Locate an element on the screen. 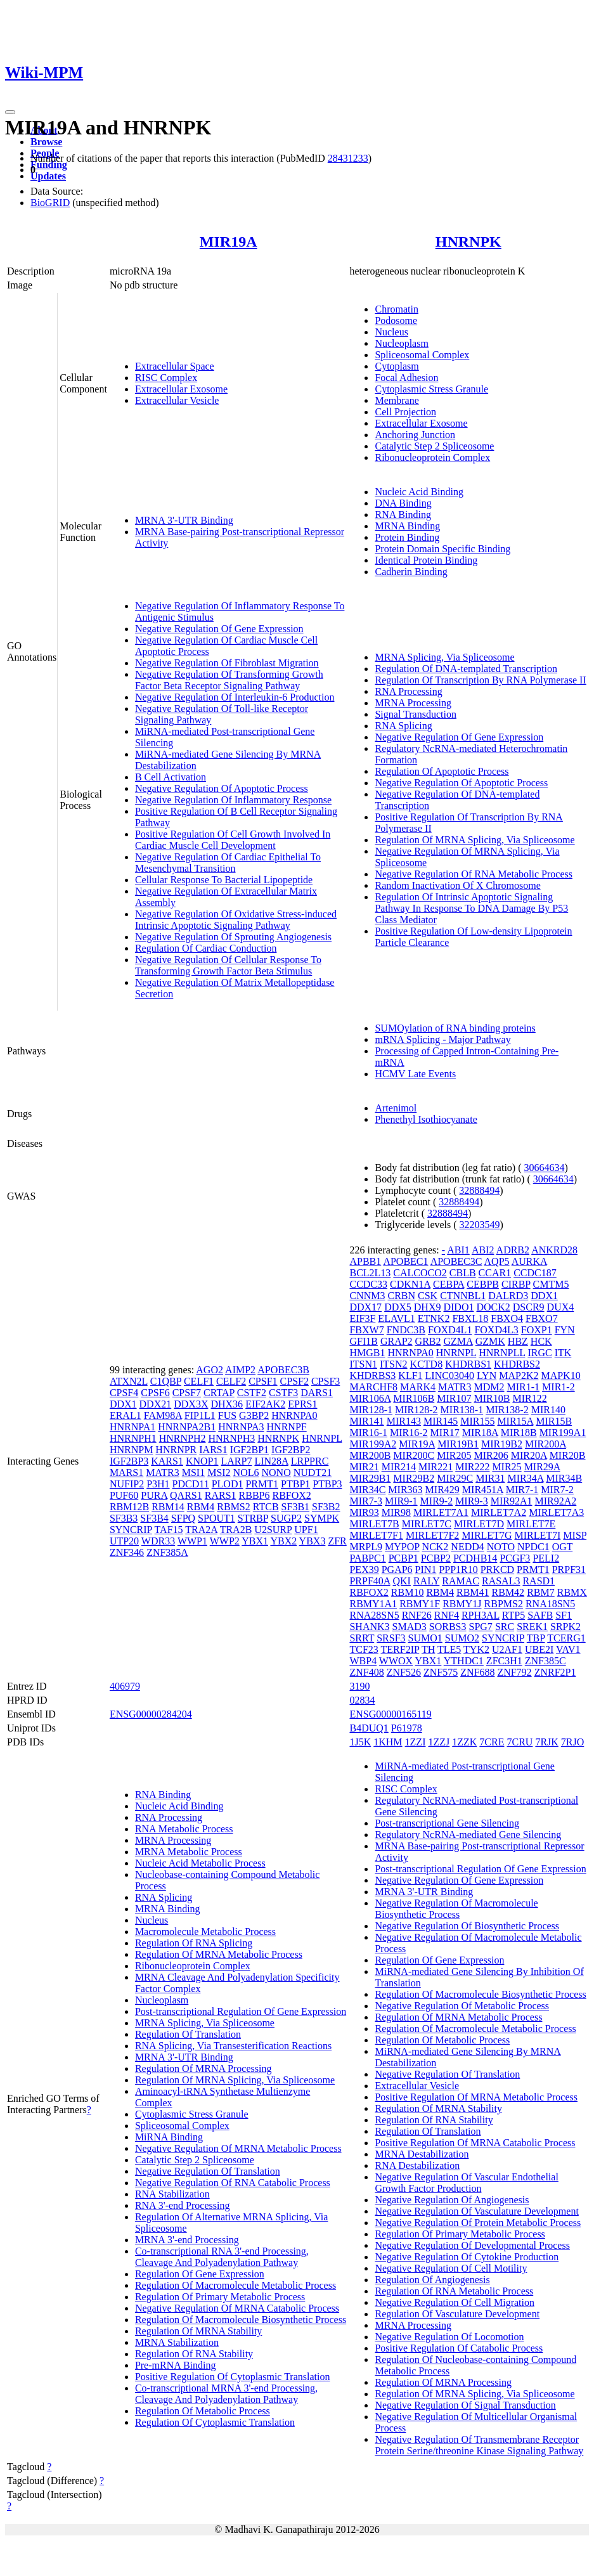 The image size is (594, 2576). MARS1 is located at coordinates (126, 1472).